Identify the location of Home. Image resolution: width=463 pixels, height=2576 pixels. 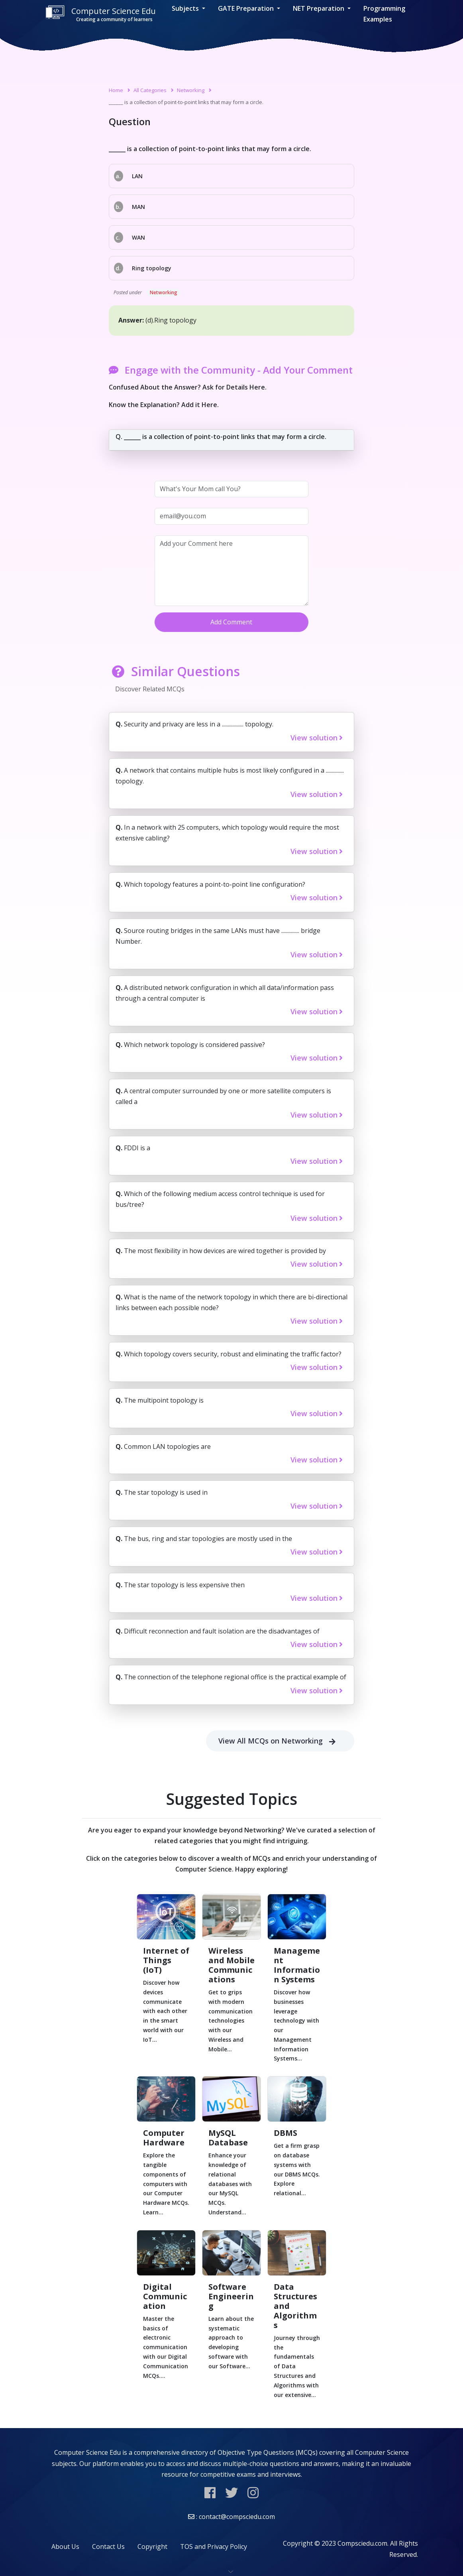
(116, 90).